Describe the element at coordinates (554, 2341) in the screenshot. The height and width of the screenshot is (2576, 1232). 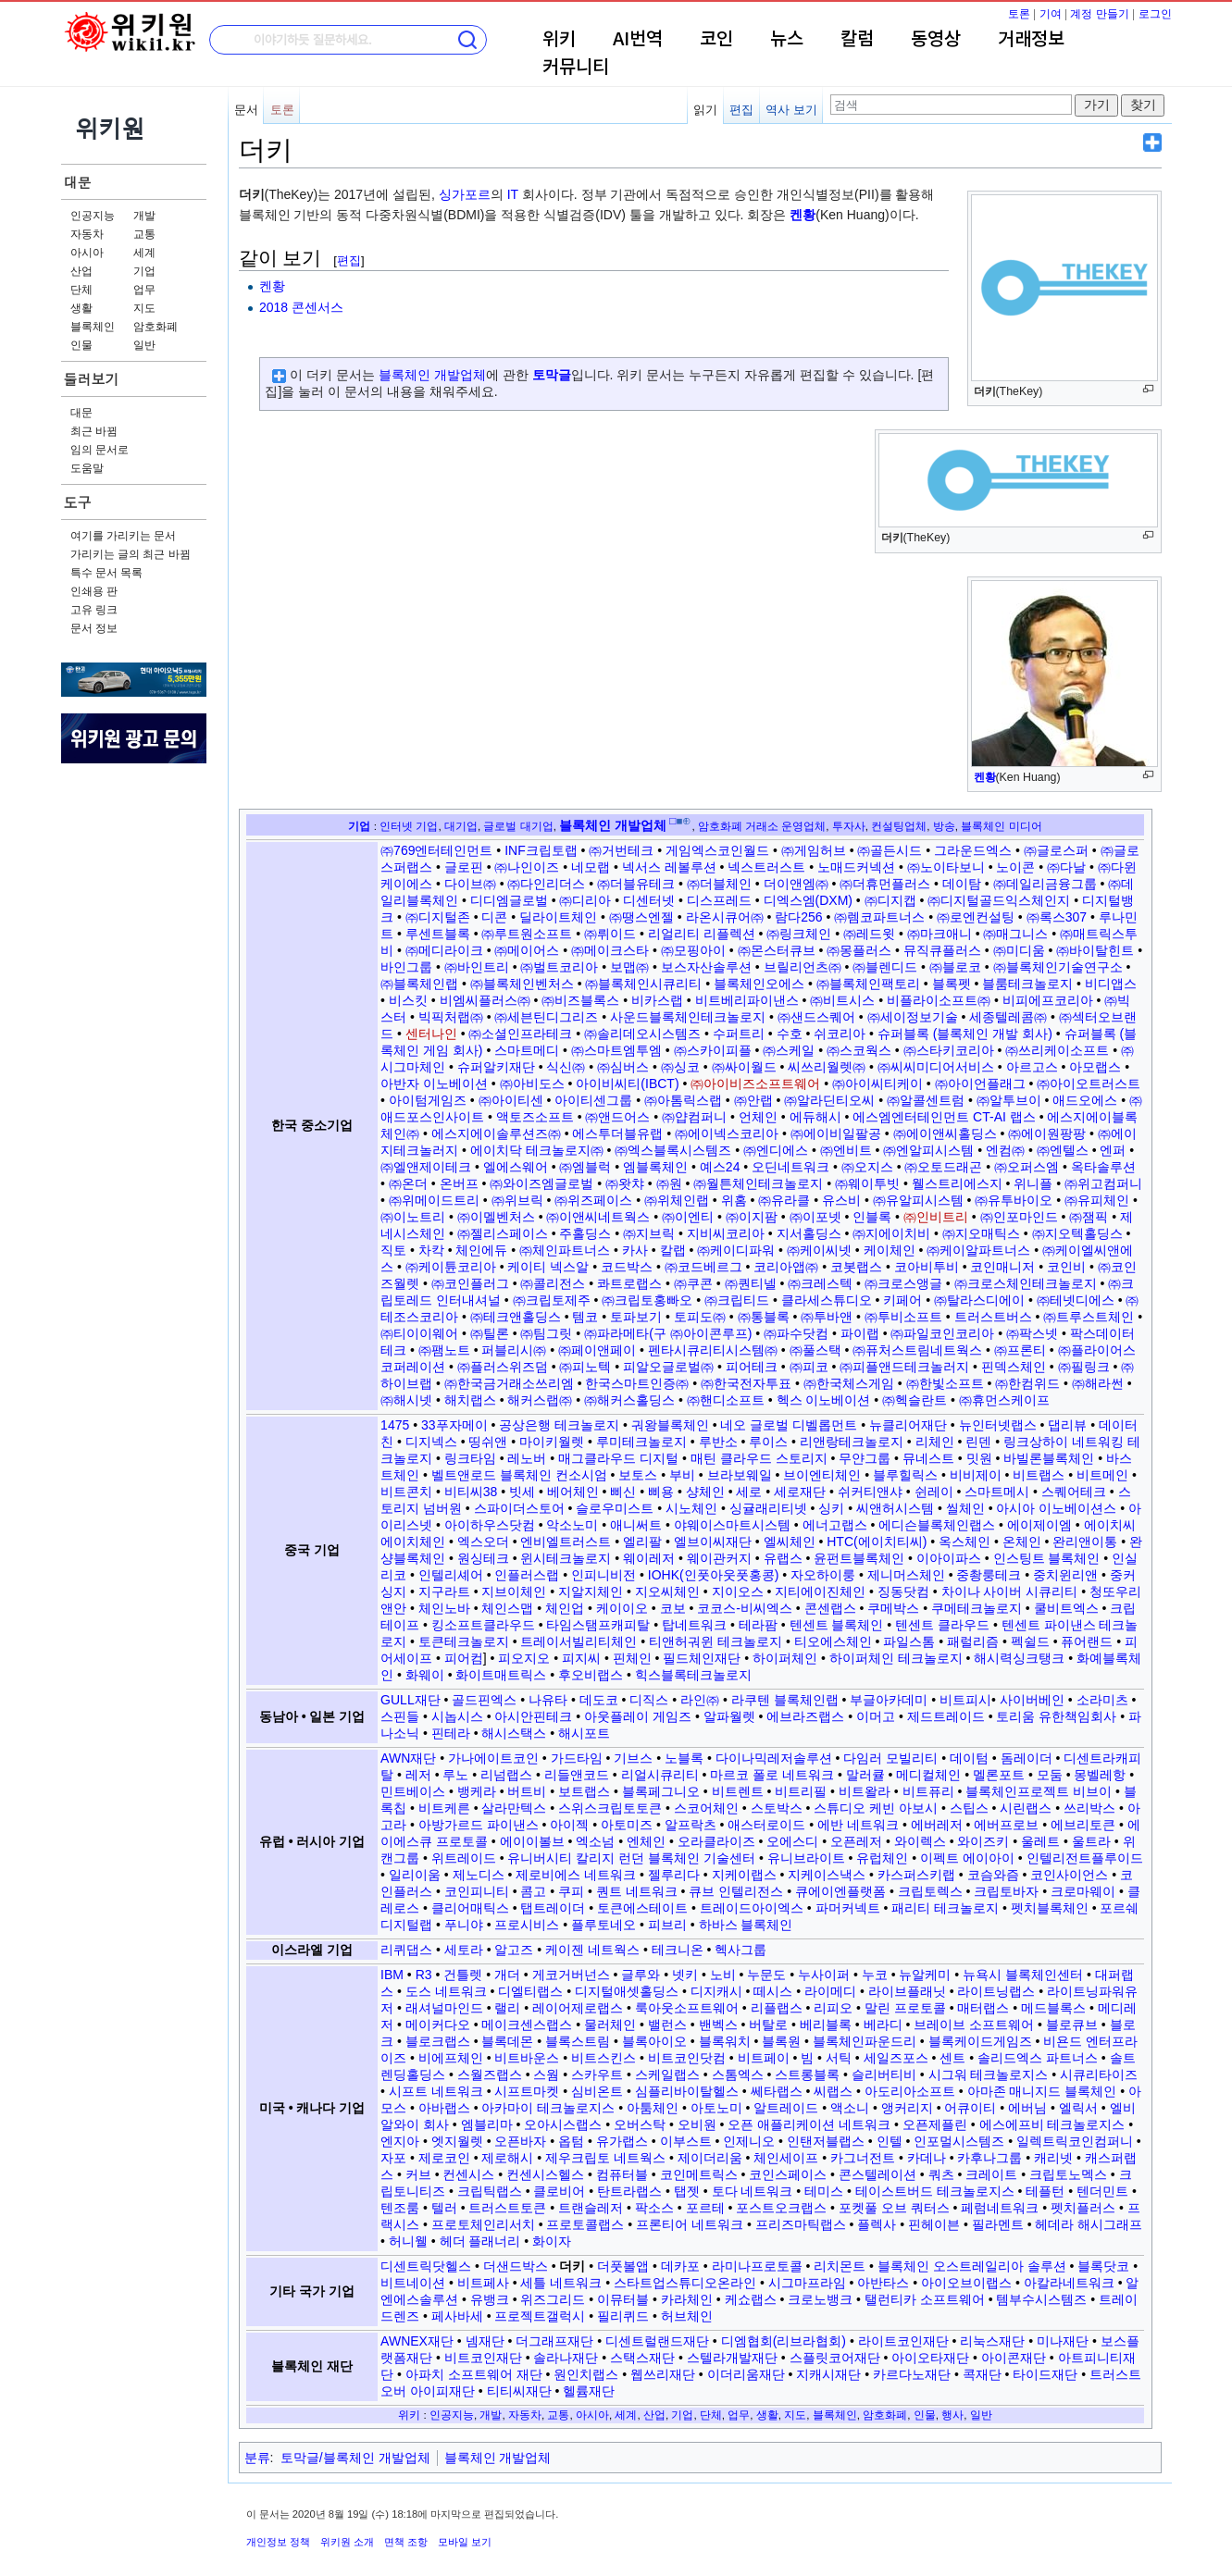
I see `더그래프재단` at that location.